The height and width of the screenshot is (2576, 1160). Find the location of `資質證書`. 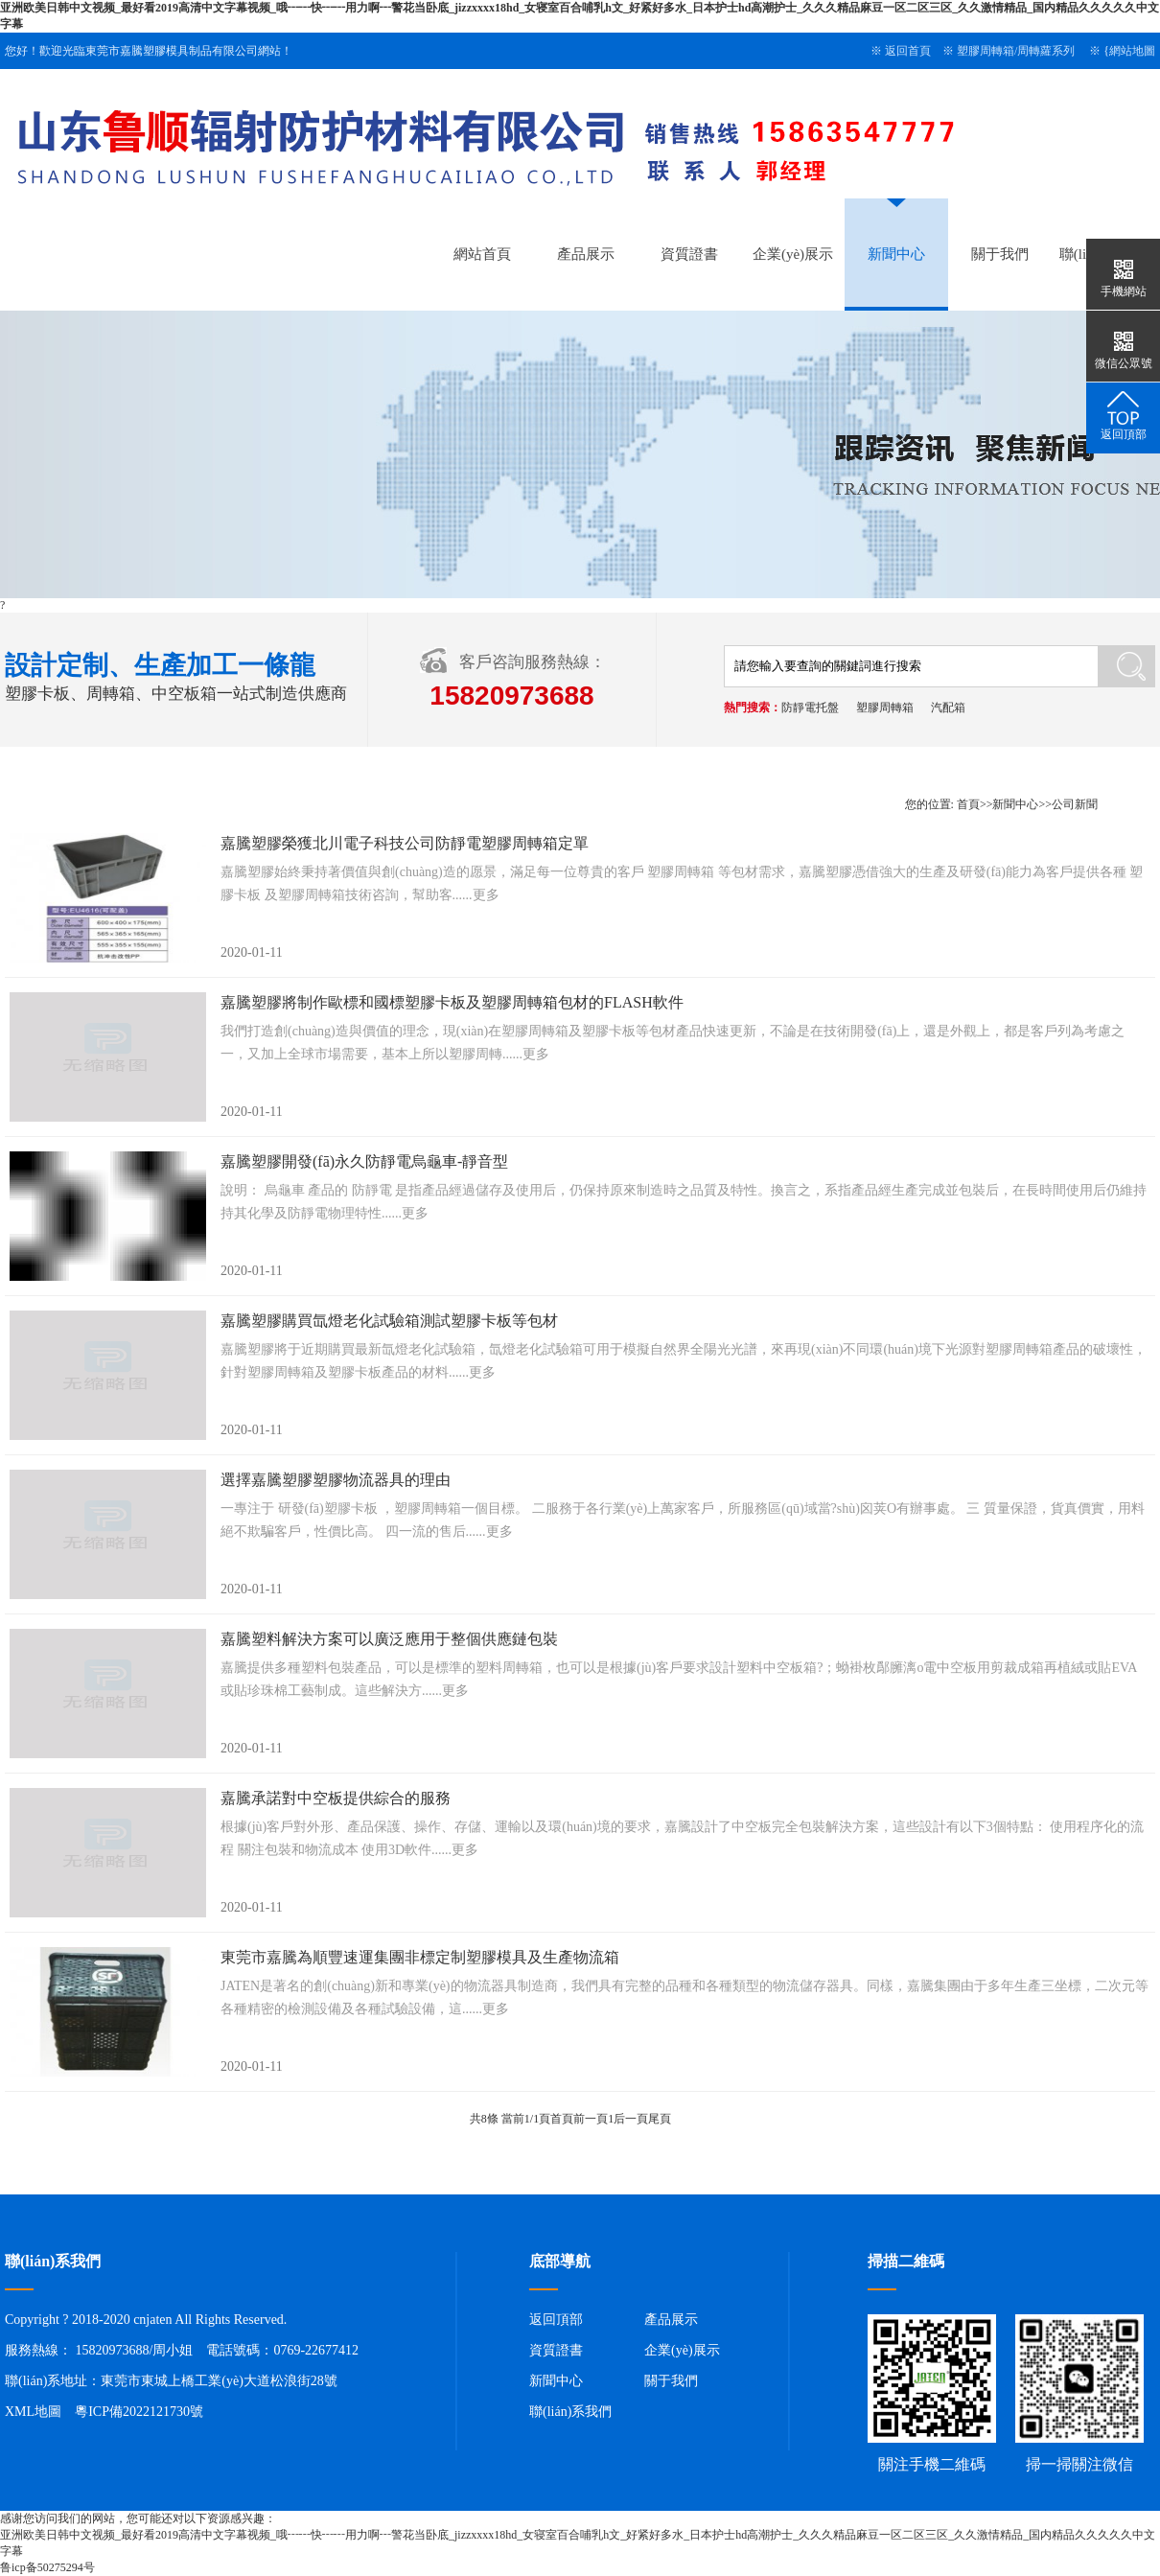

資質證書 is located at coordinates (689, 254).